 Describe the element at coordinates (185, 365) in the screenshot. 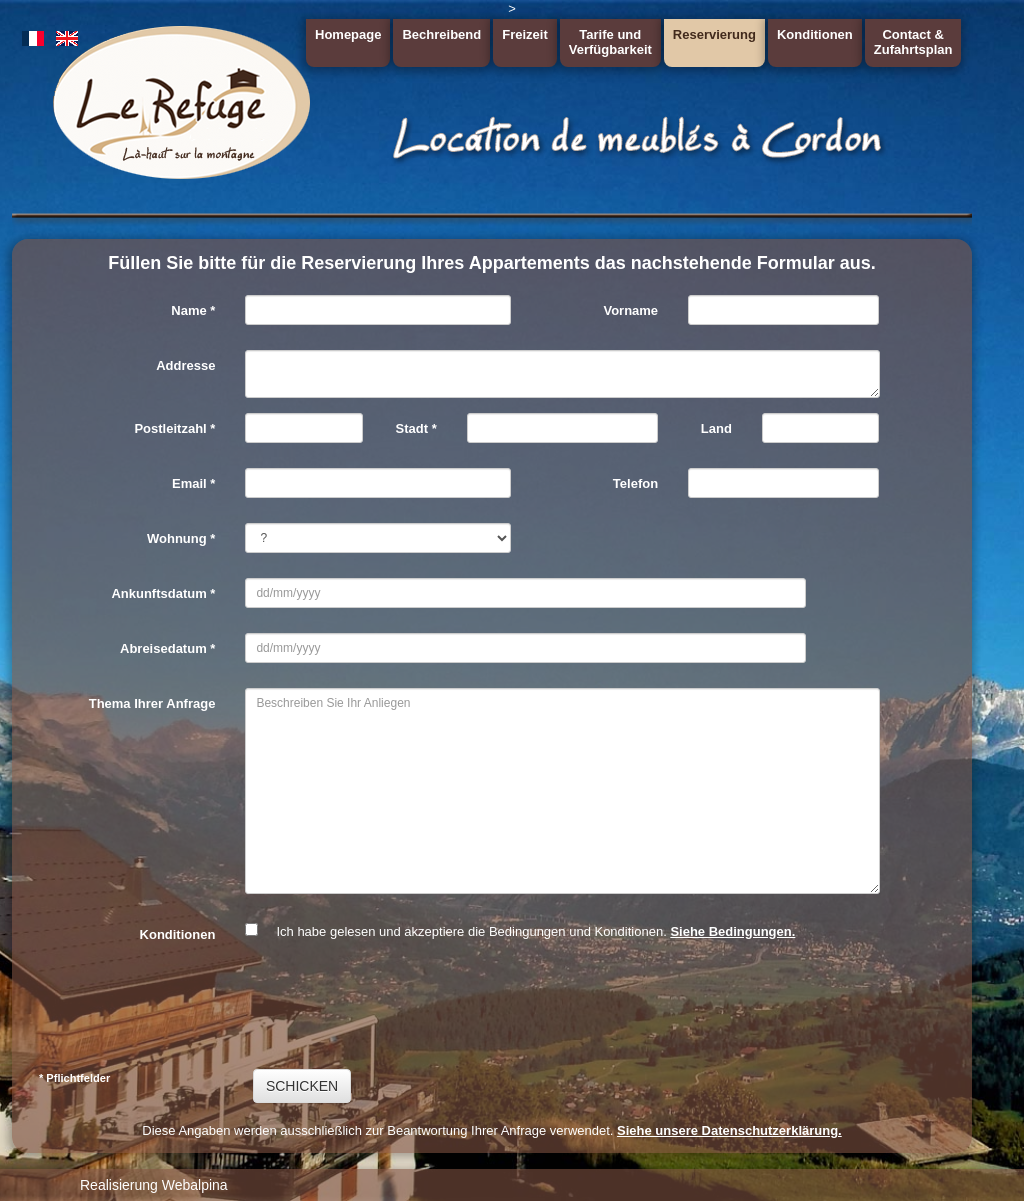

I see `Addresse` at that location.